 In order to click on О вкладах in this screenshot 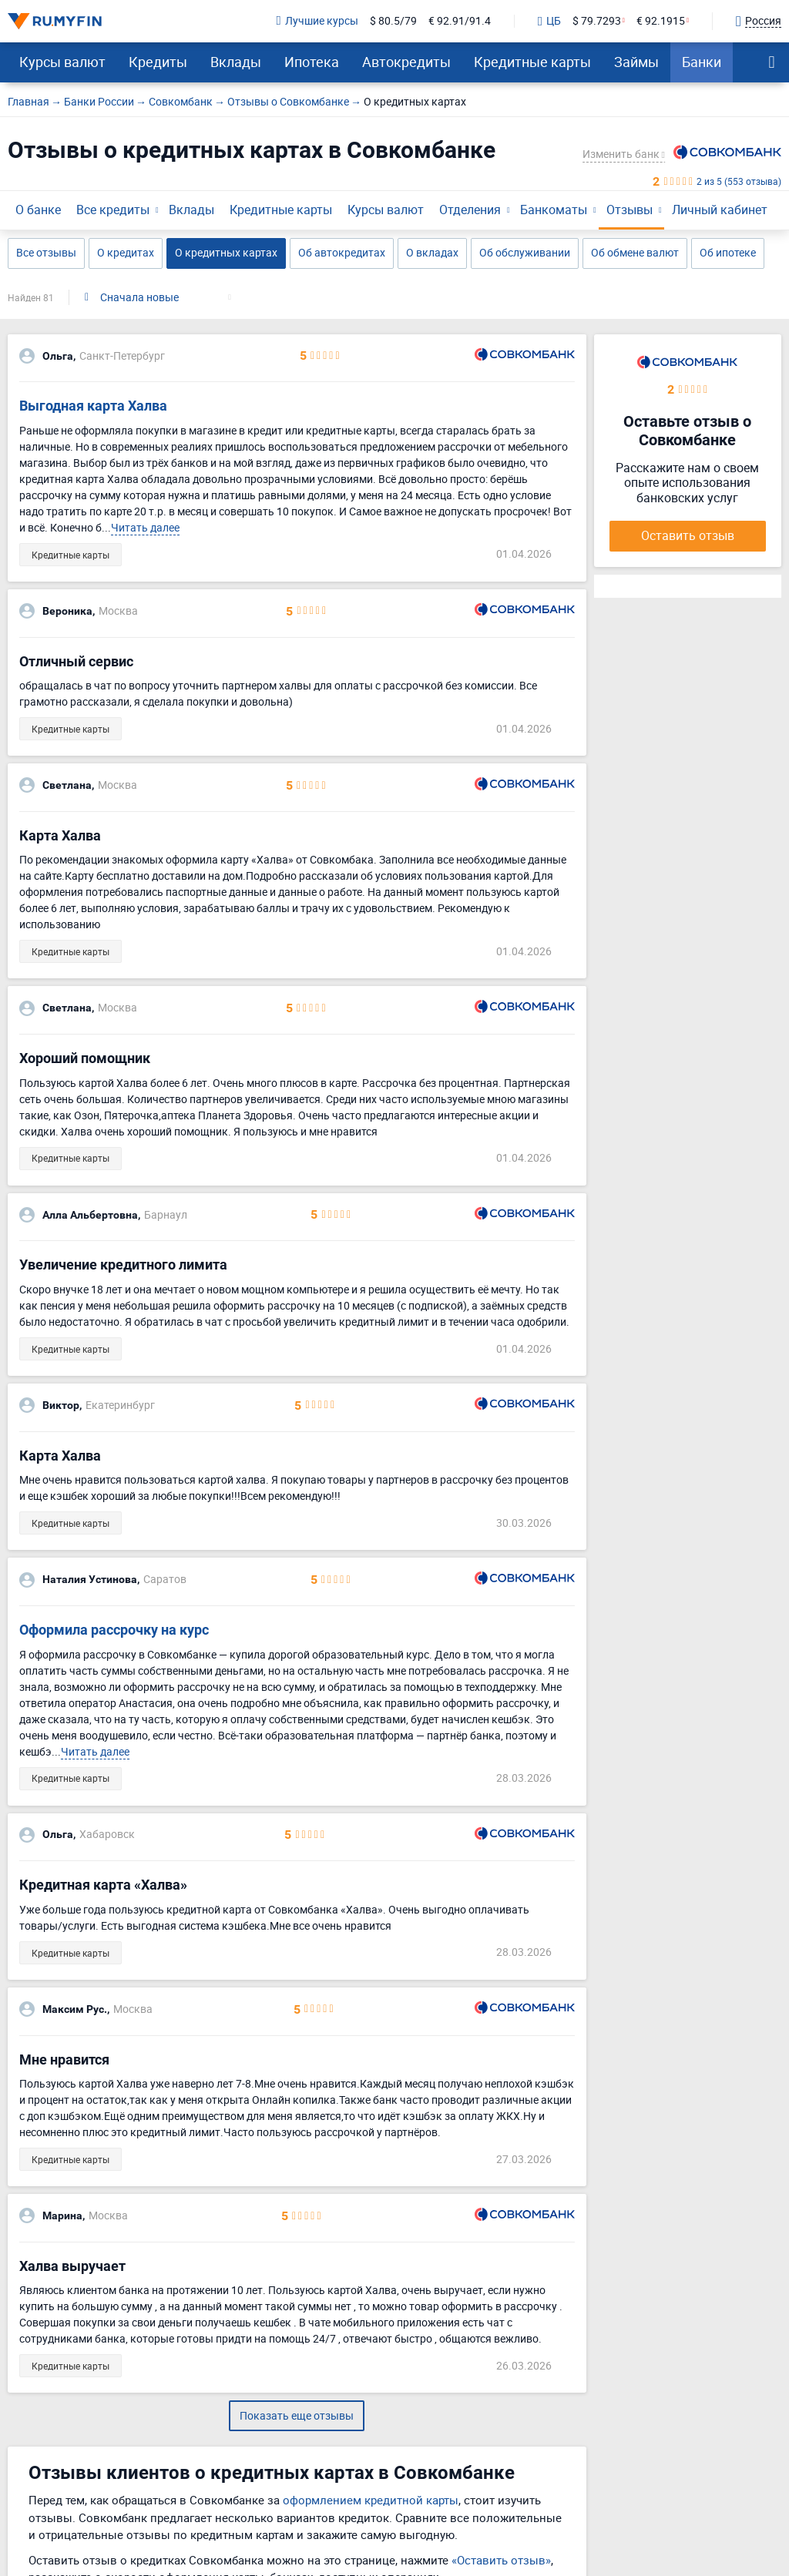, I will do `click(432, 252)`.